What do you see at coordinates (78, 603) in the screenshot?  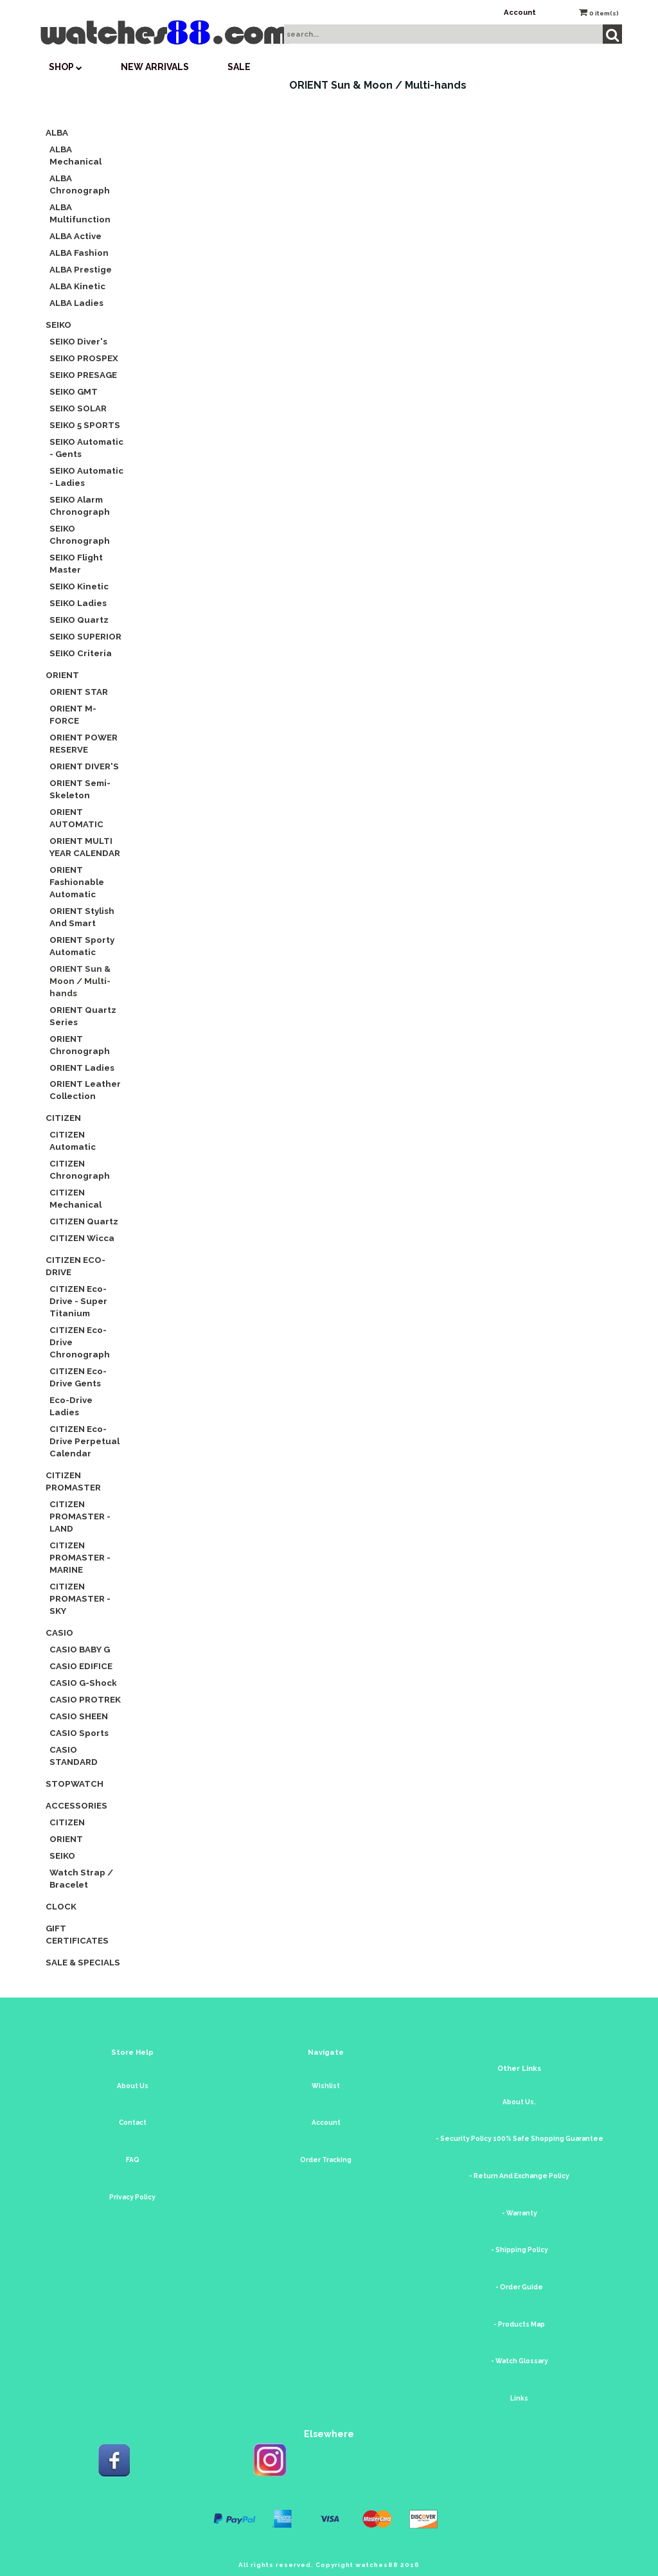 I see `SEIKO Ladies` at bounding box center [78, 603].